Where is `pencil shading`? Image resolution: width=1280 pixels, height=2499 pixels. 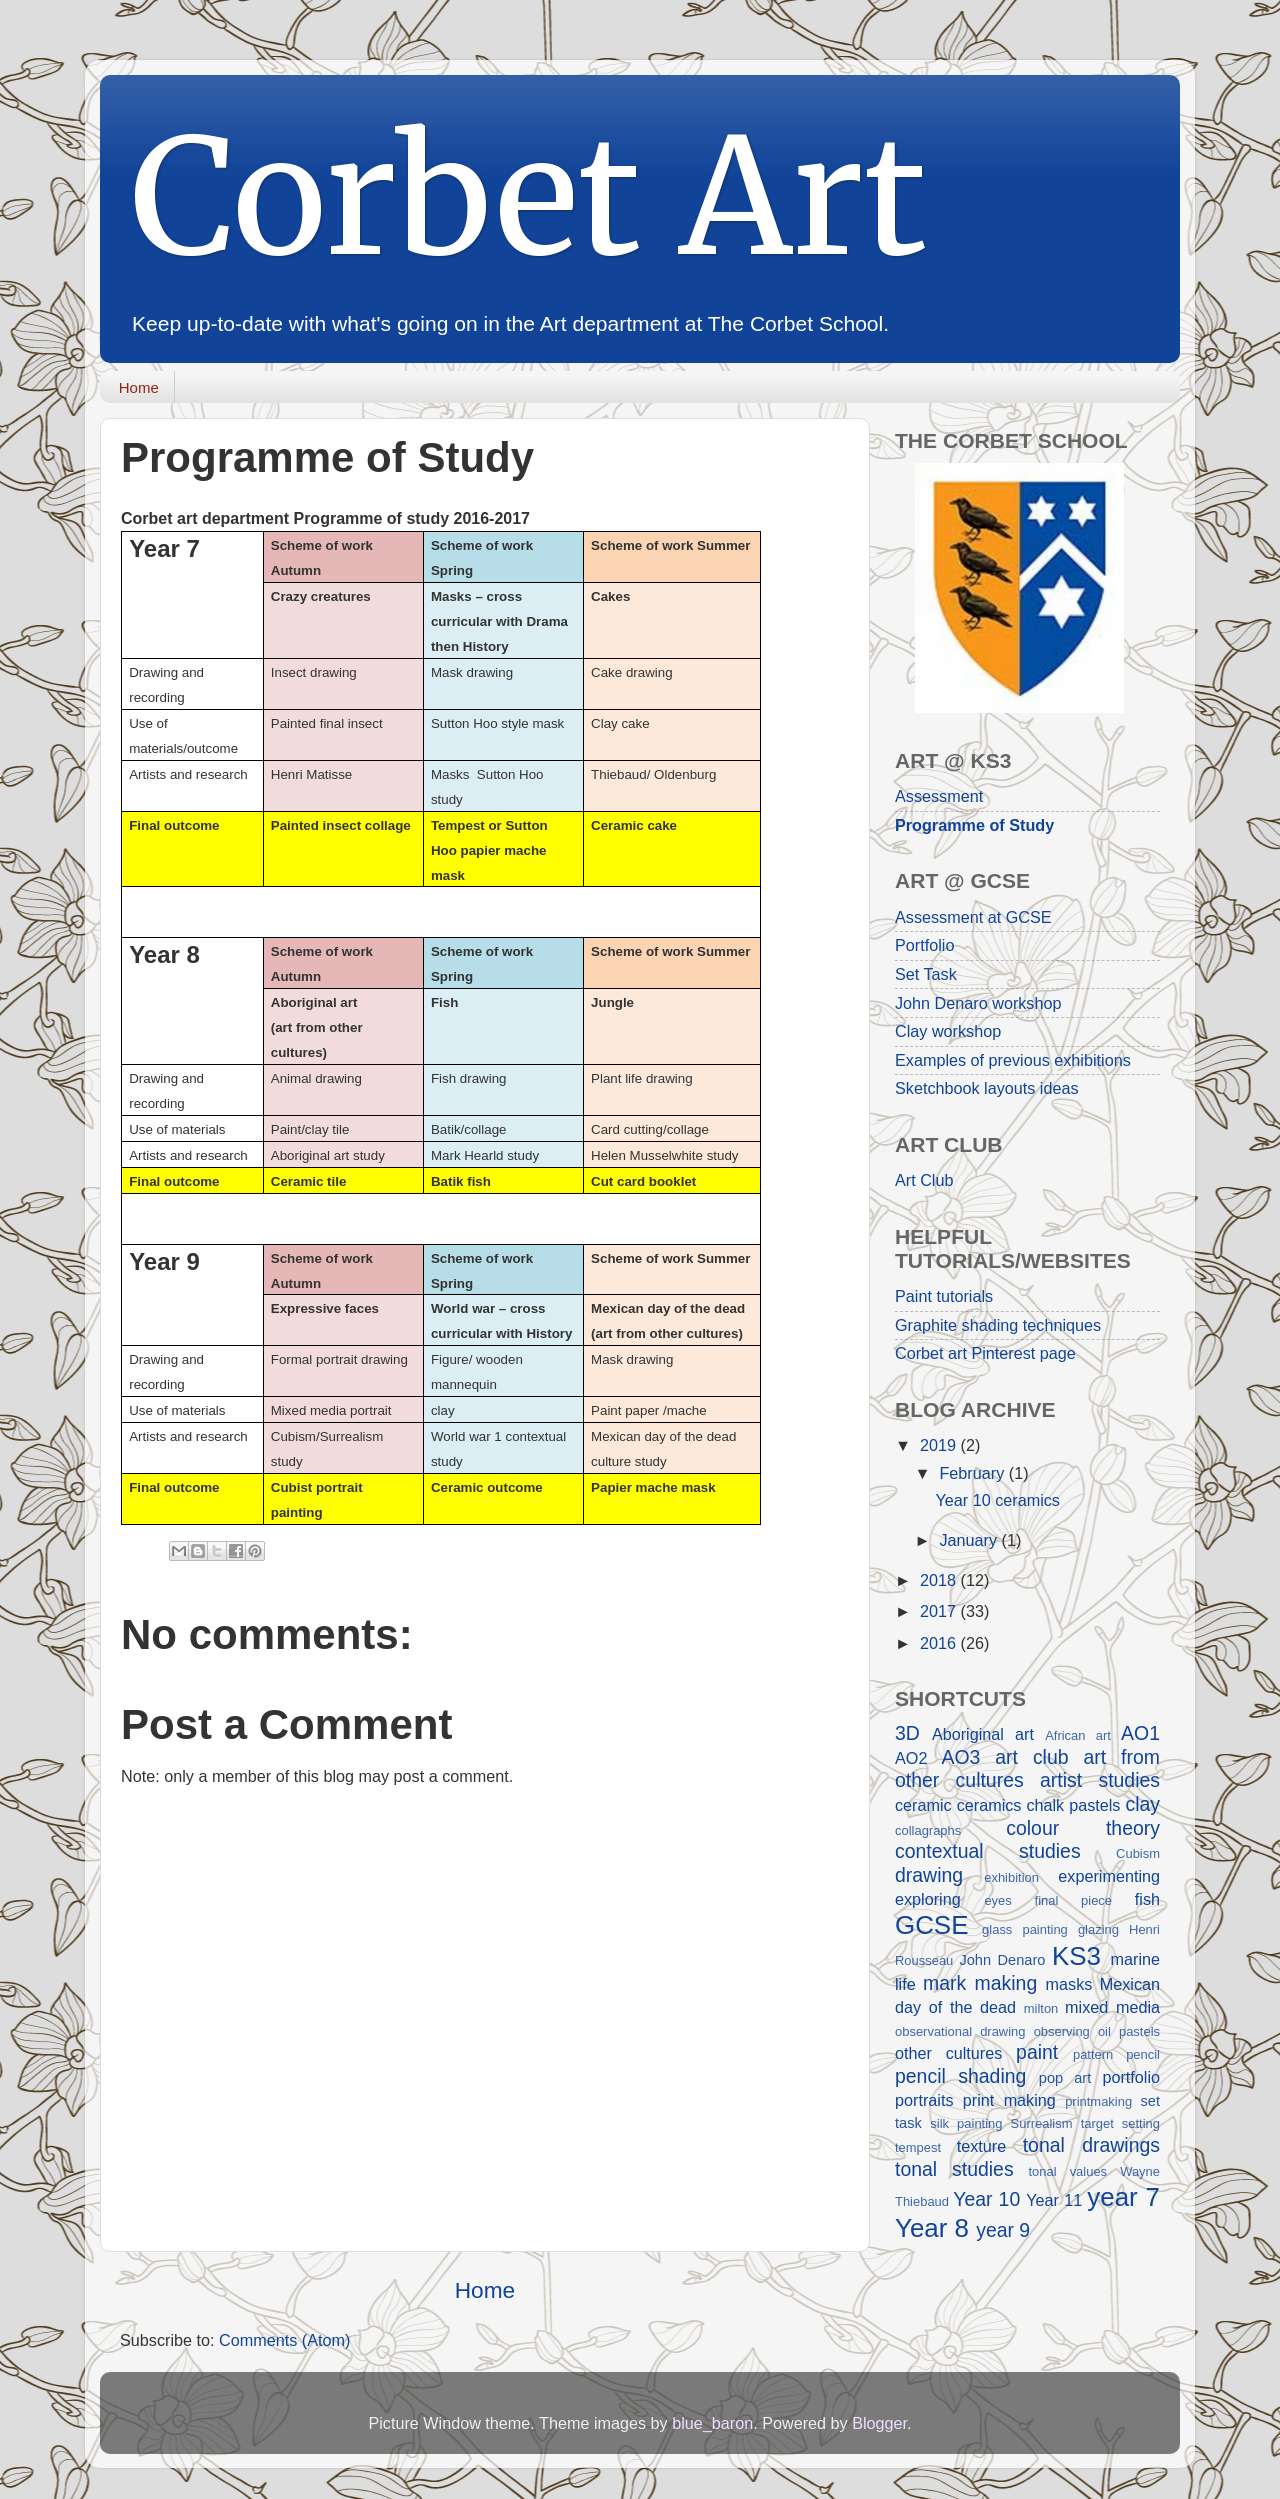 pencil shading is located at coordinates (960, 2076).